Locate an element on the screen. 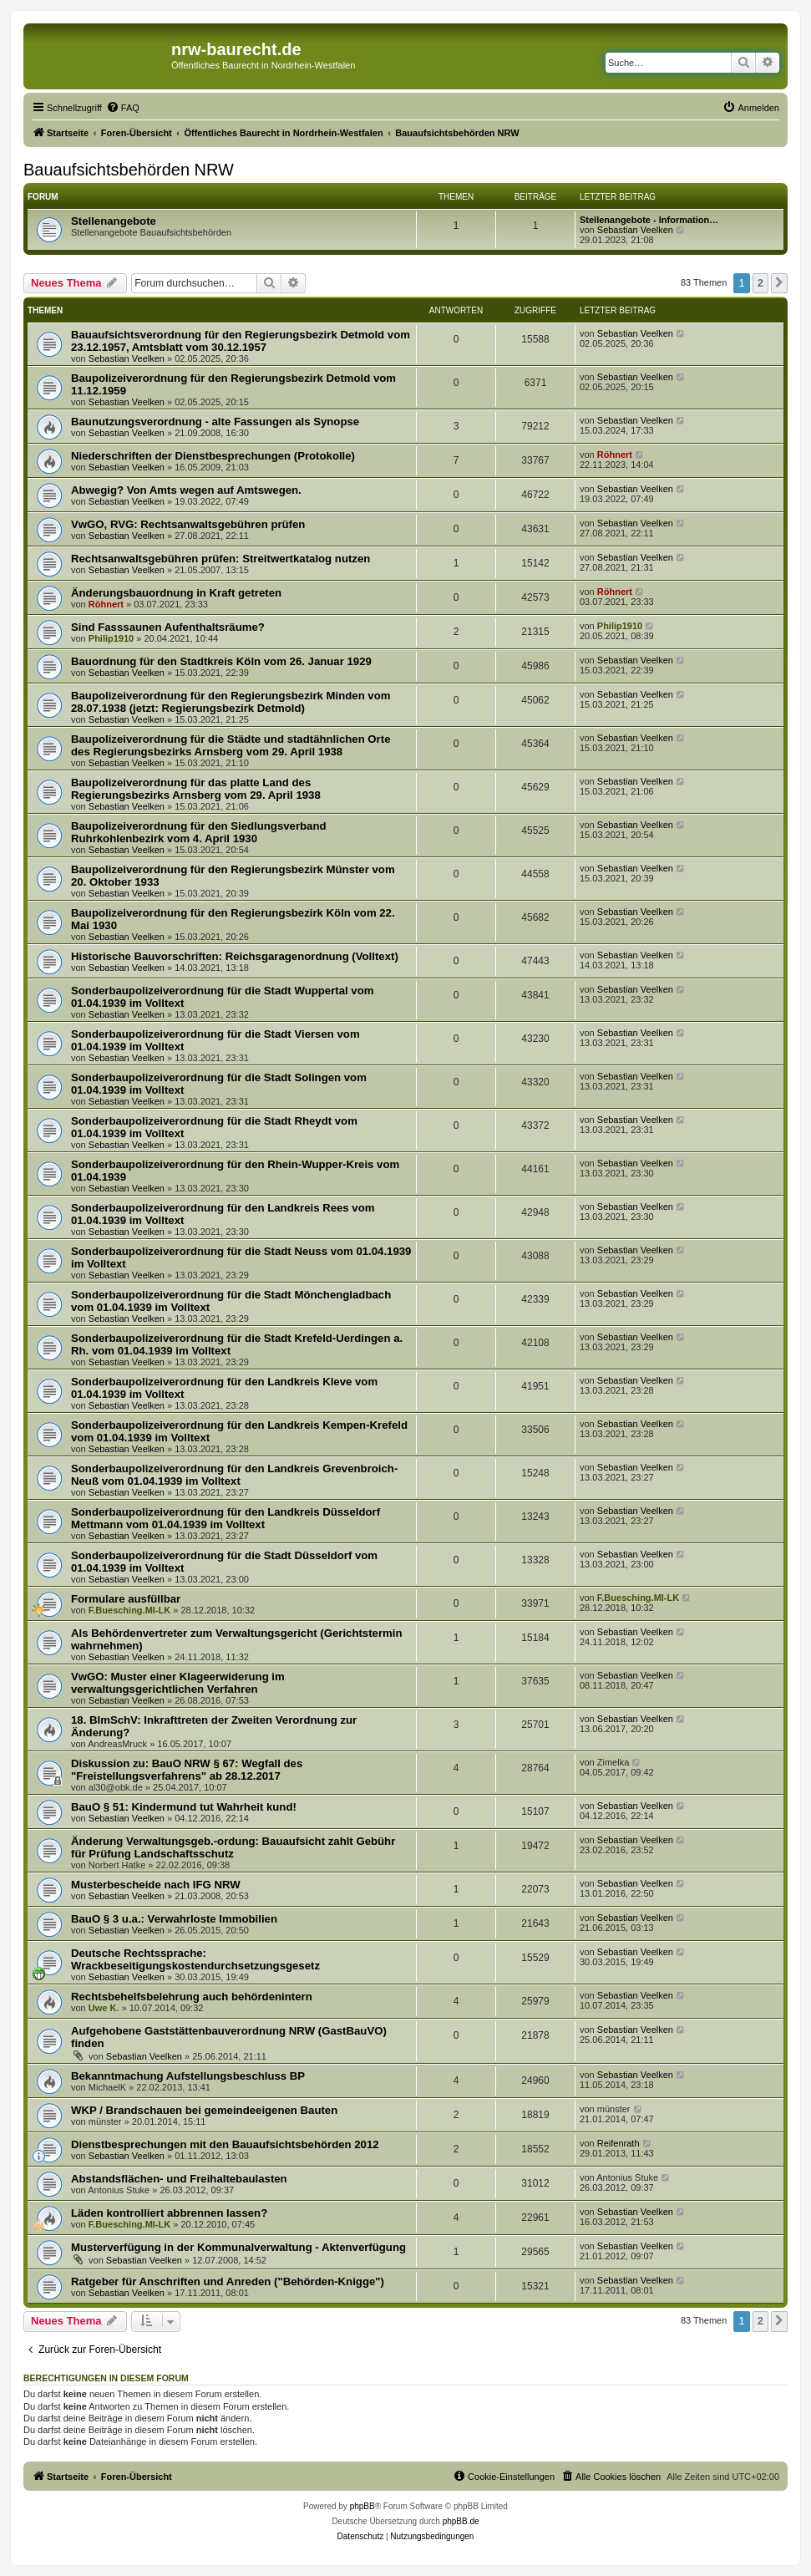 This screenshot has height=2576, width=811. Bauaufsichtsbehörden NRW is located at coordinates (128, 169).